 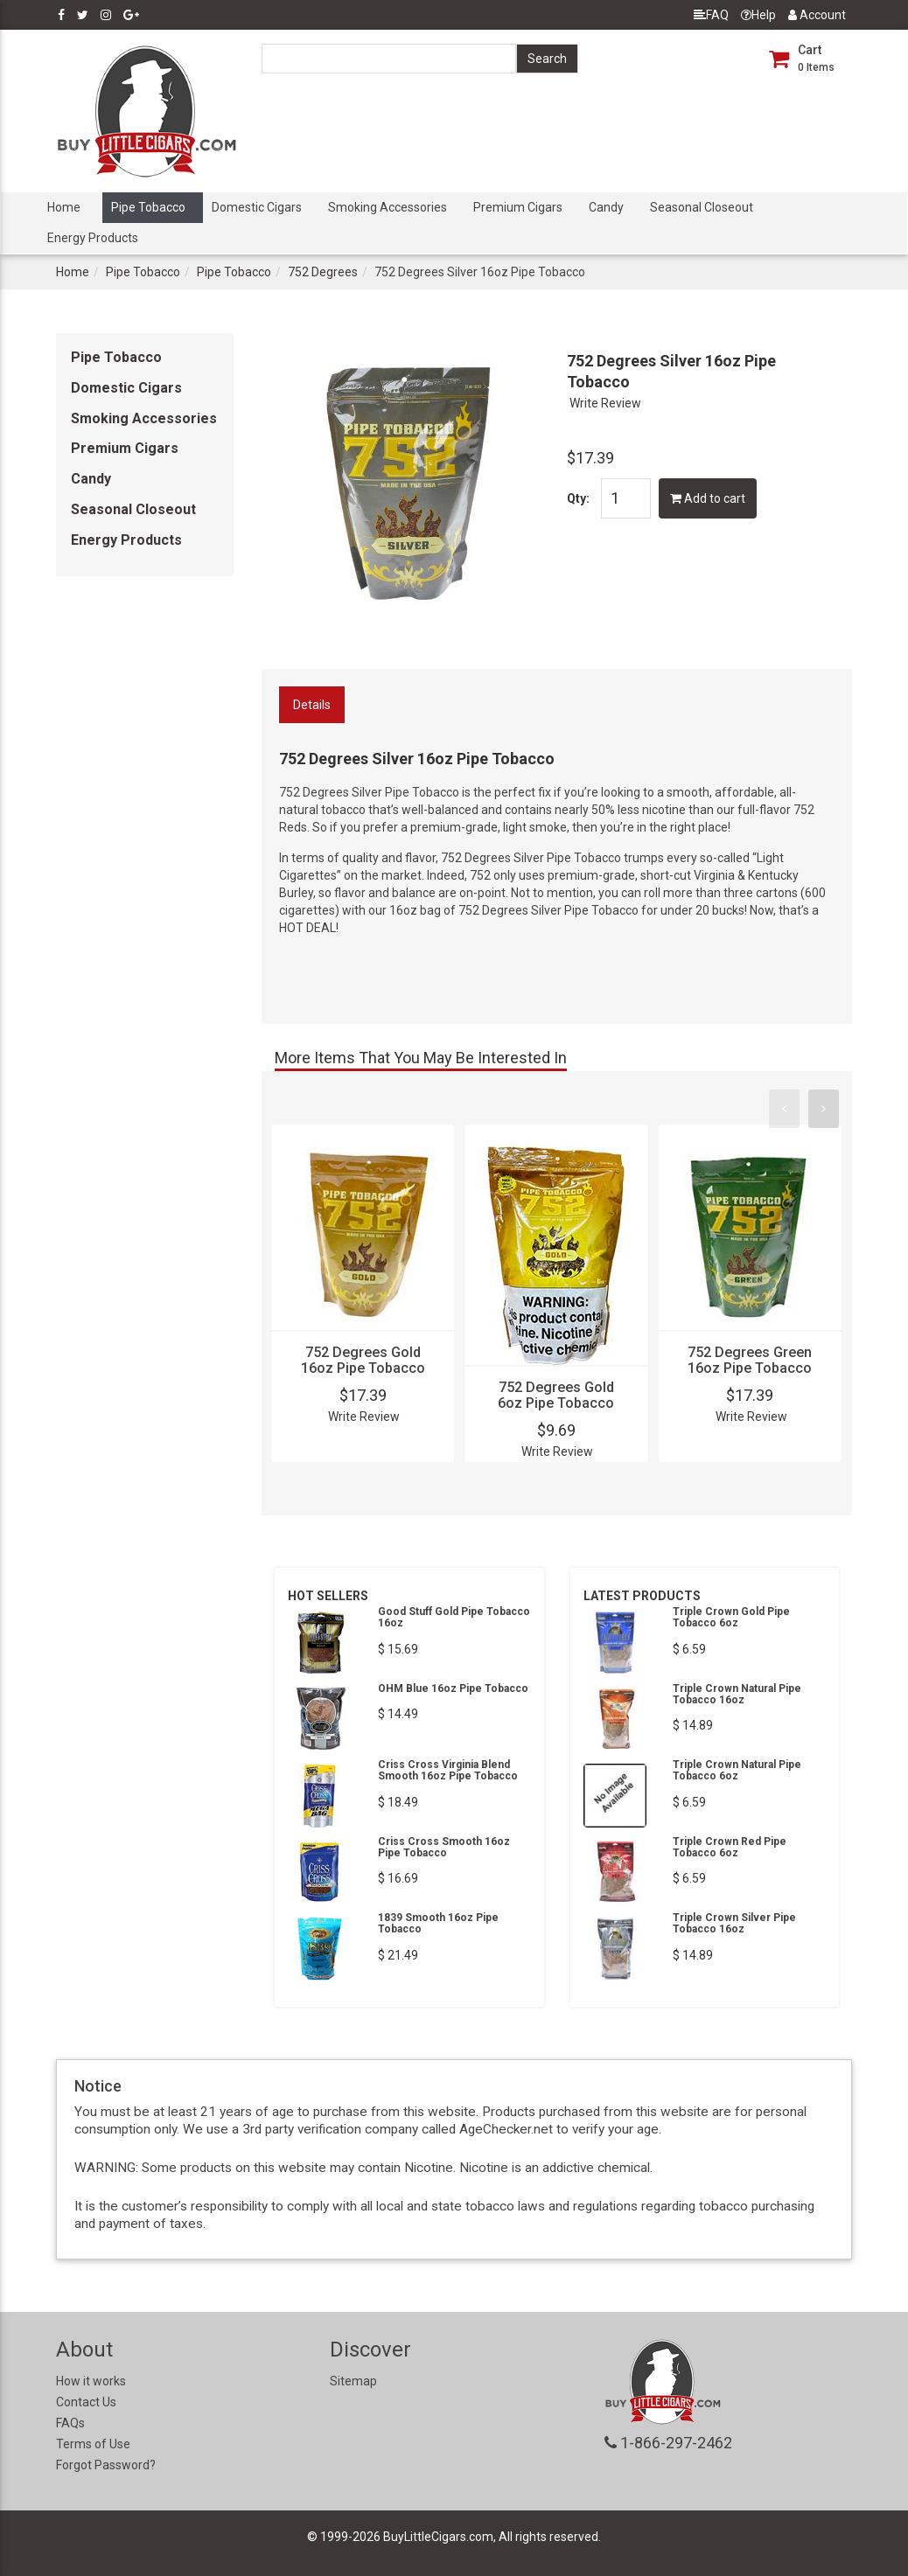 I want to click on Pipe Tobacco, so click(x=148, y=207).